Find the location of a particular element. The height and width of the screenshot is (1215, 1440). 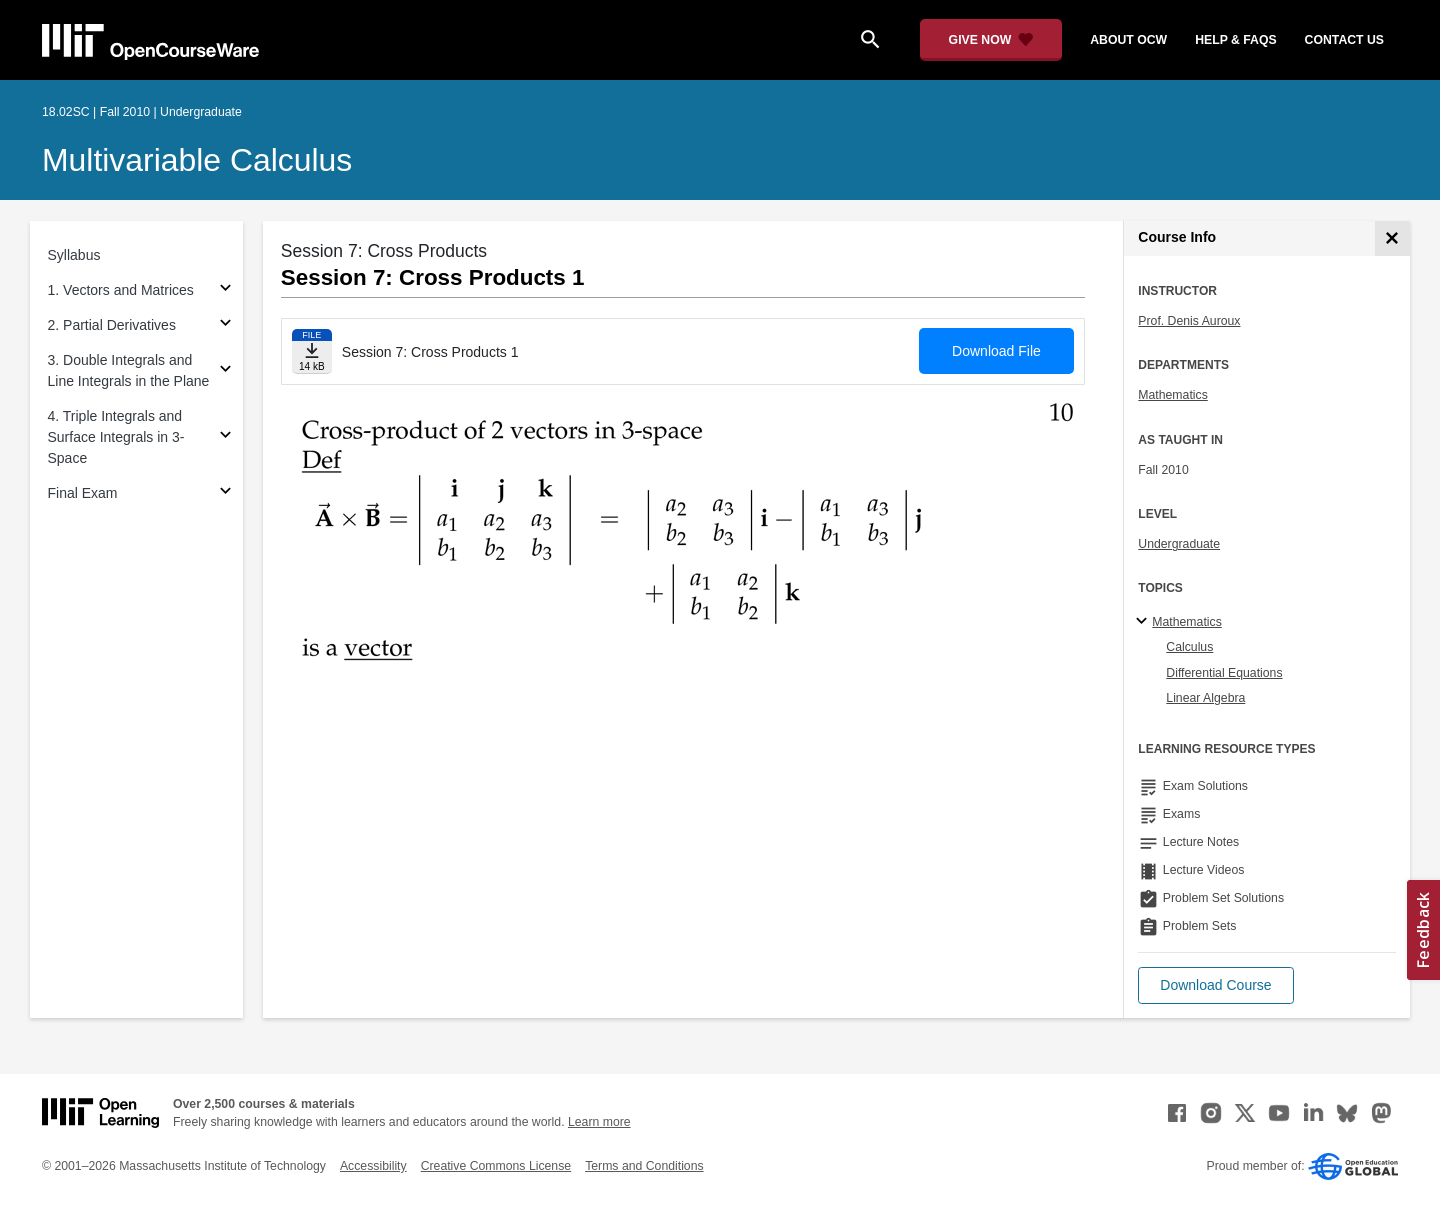

[Course Info] is located at coordinates (1392, 238).